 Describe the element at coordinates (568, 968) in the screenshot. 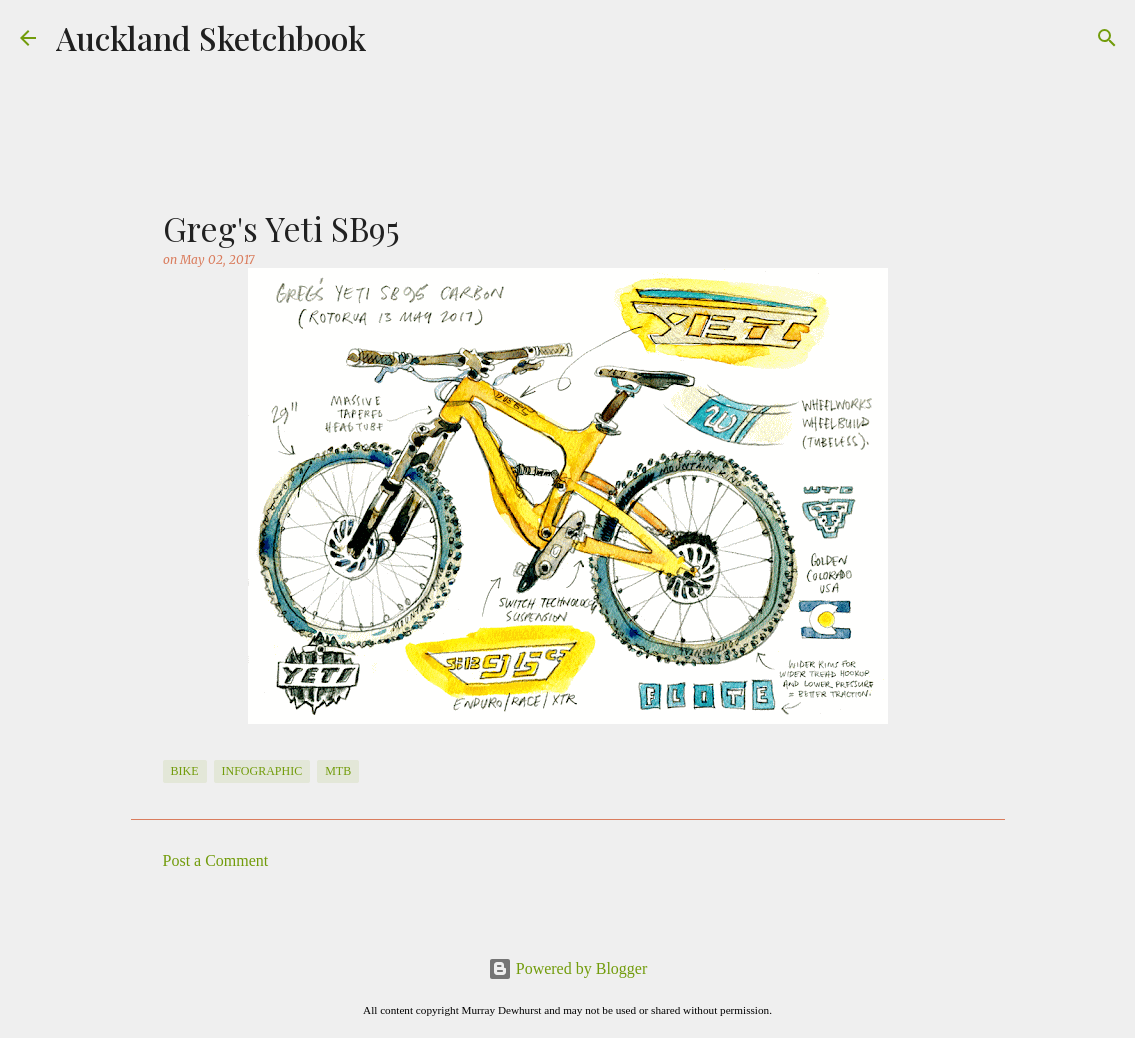

I see `Powered by Blogger` at that location.